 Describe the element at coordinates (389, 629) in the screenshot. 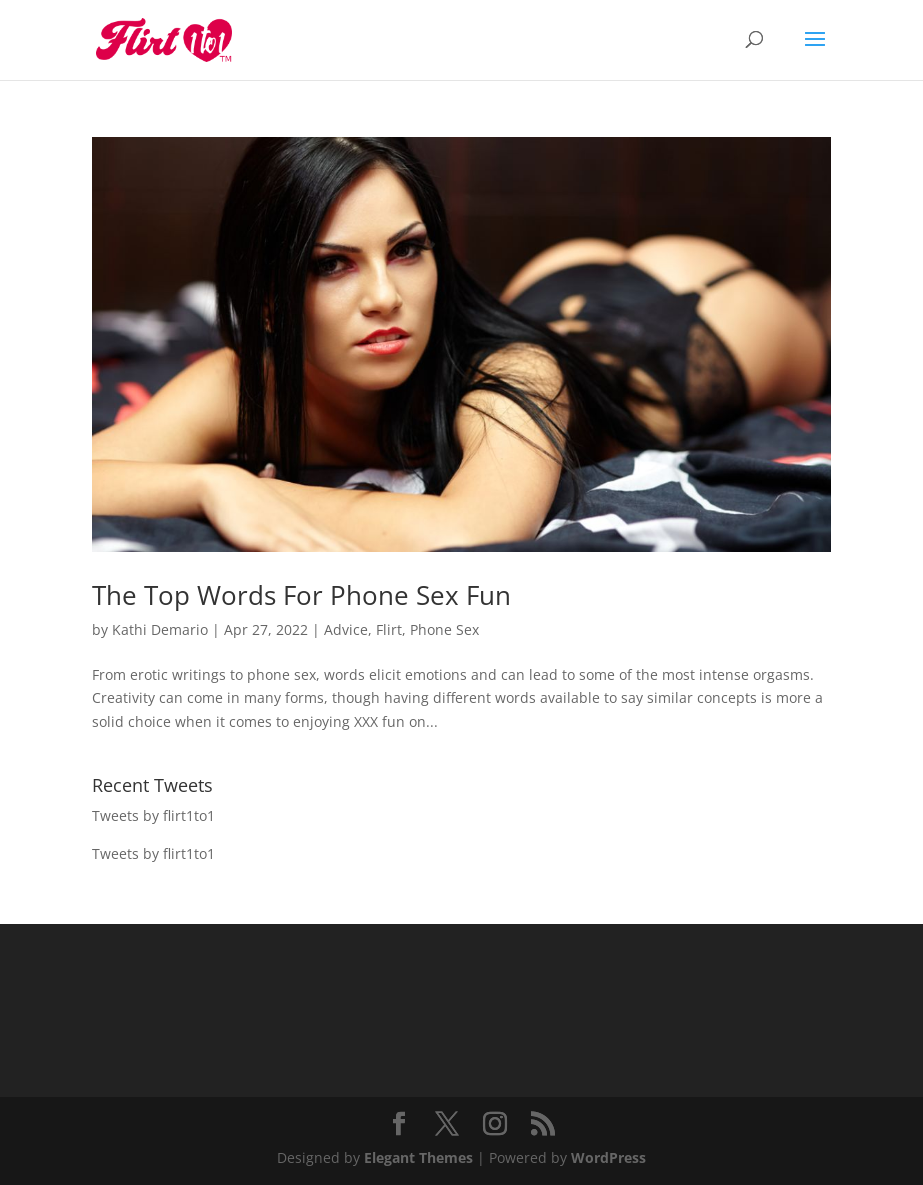

I see `Flirt` at that location.